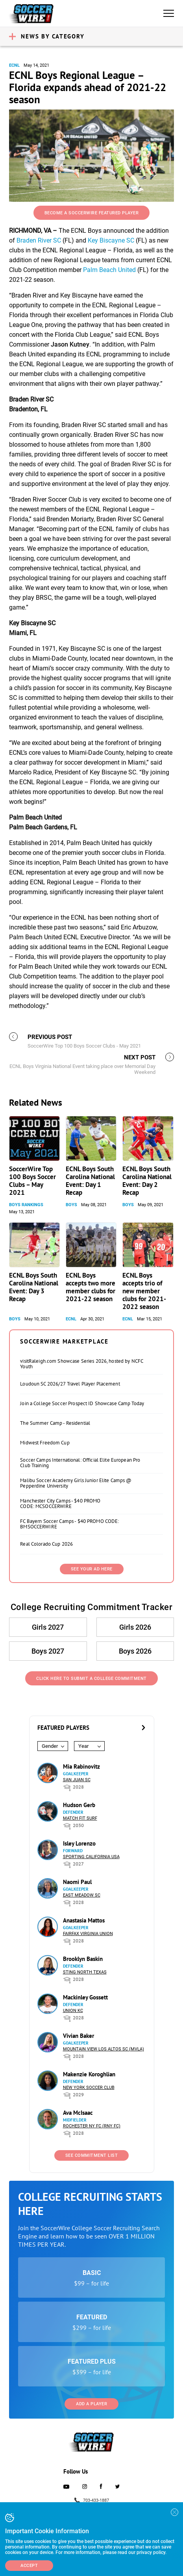 Image resolution: width=183 pixels, height=2576 pixels. What do you see at coordinates (32, 1181) in the screenshot?
I see `SoccerWire Top 100 Boys Soccer Clubs – May 2021` at bounding box center [32, 1181].